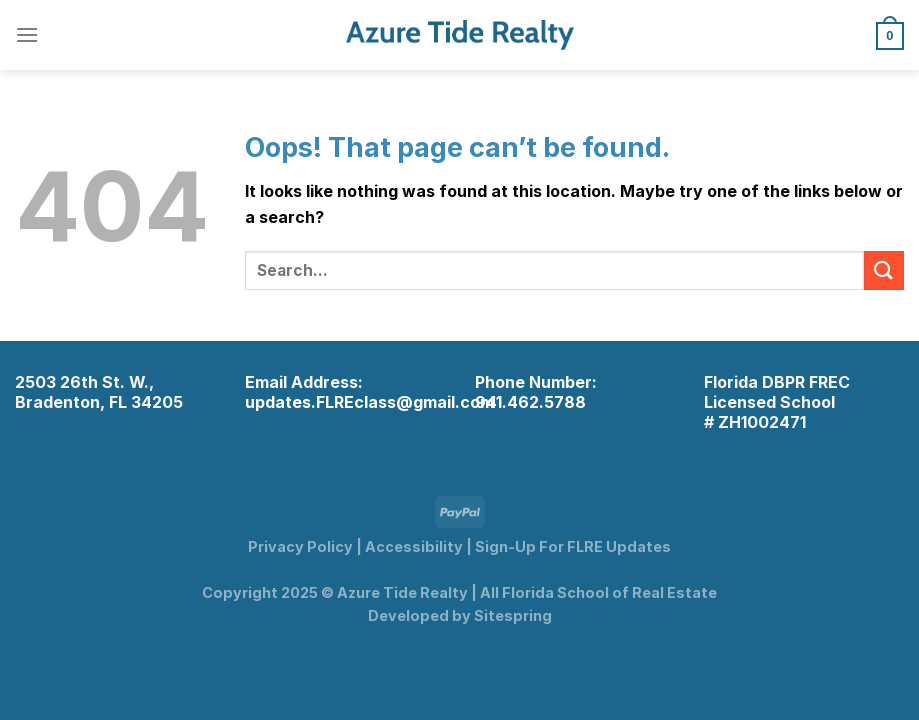 The image size is (919, 720). Describe the element at coordinates (530, 402) in the screenshot. I see `941.462.5788` at that location.